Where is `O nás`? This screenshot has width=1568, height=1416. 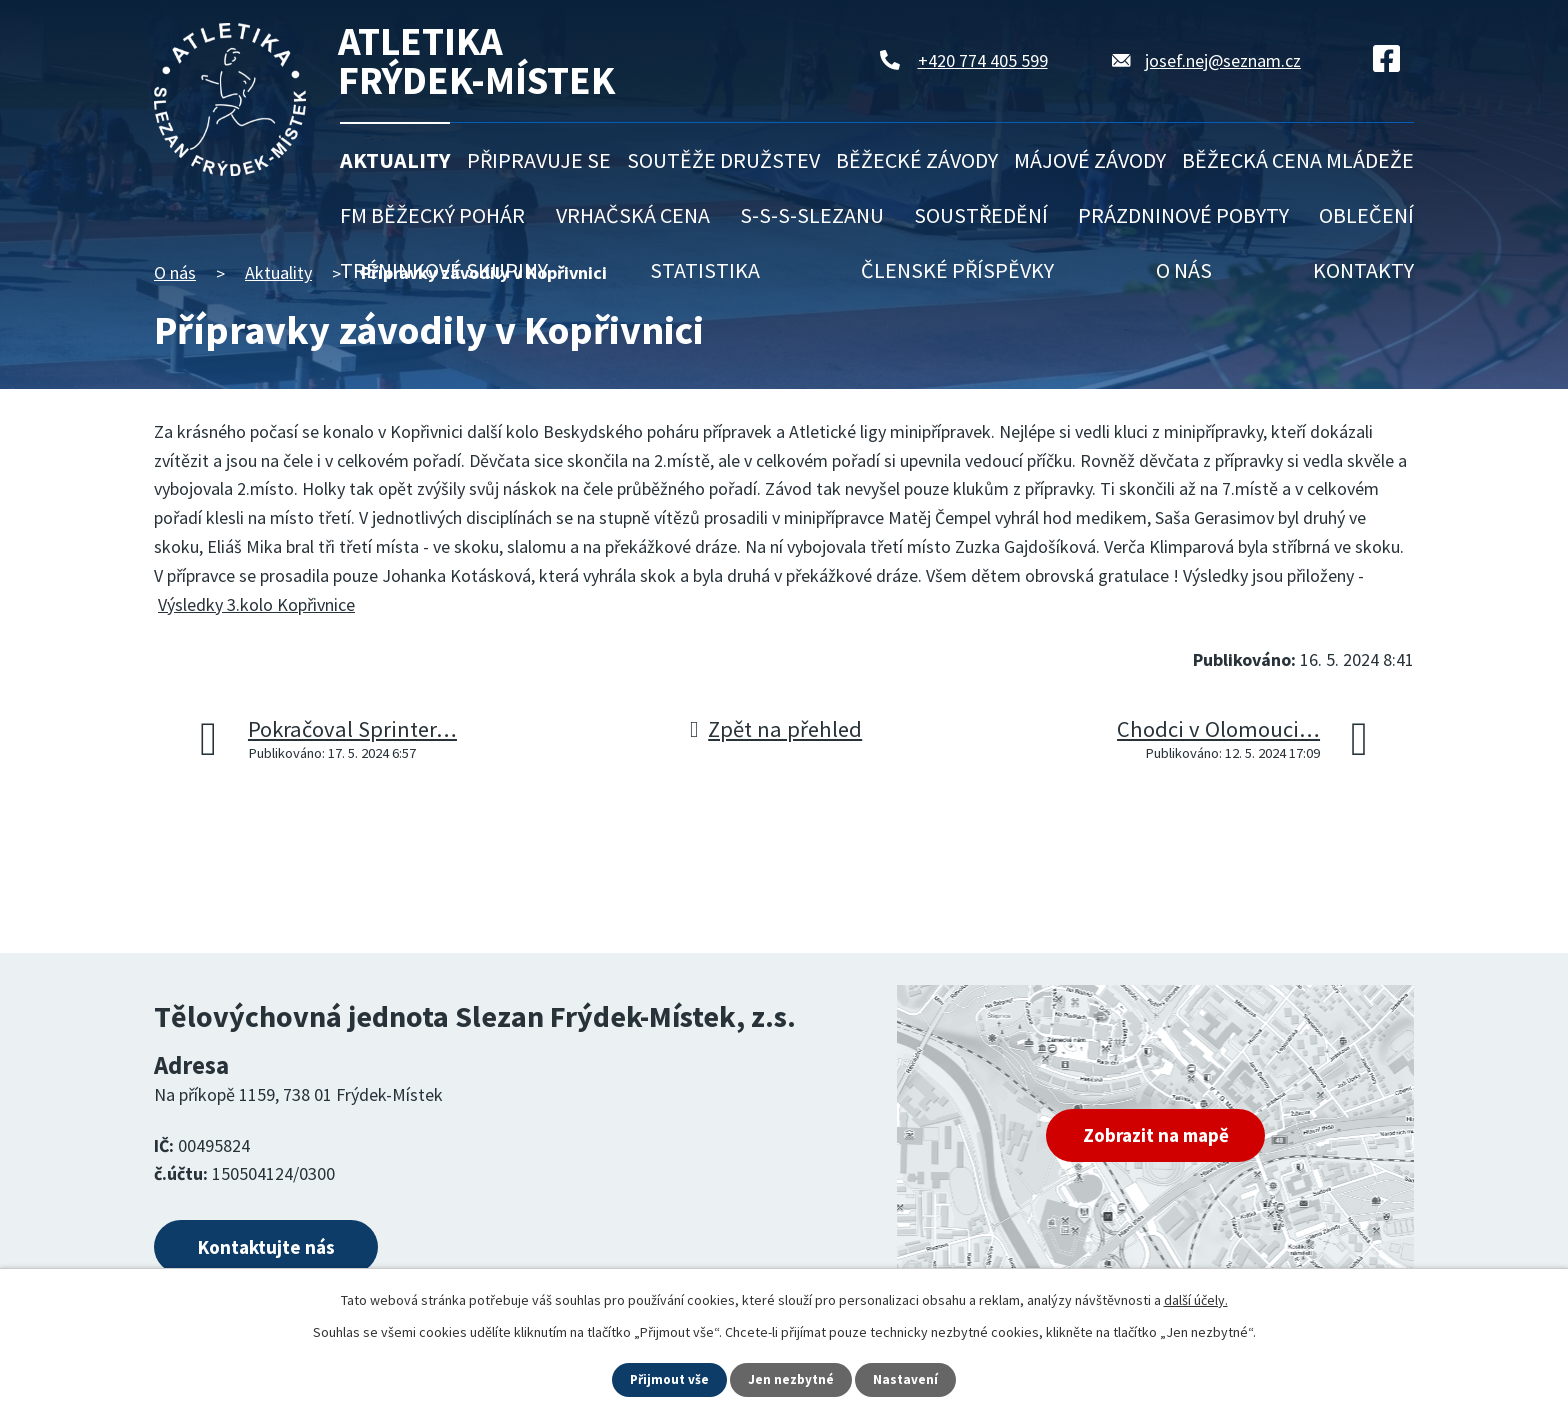
O nás is located at coordinates (1184, 270).